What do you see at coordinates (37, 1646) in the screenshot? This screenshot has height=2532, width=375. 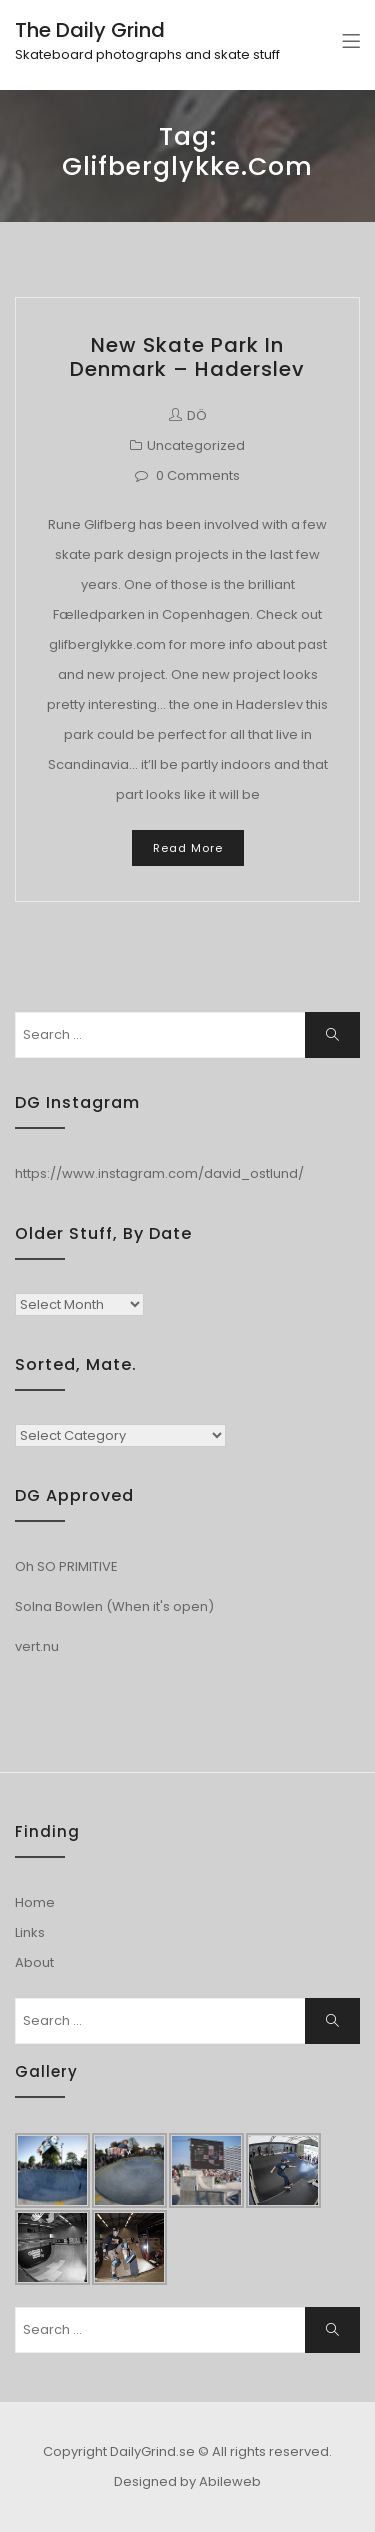 I see `vert.nu` at bounding box center [37, 1646].